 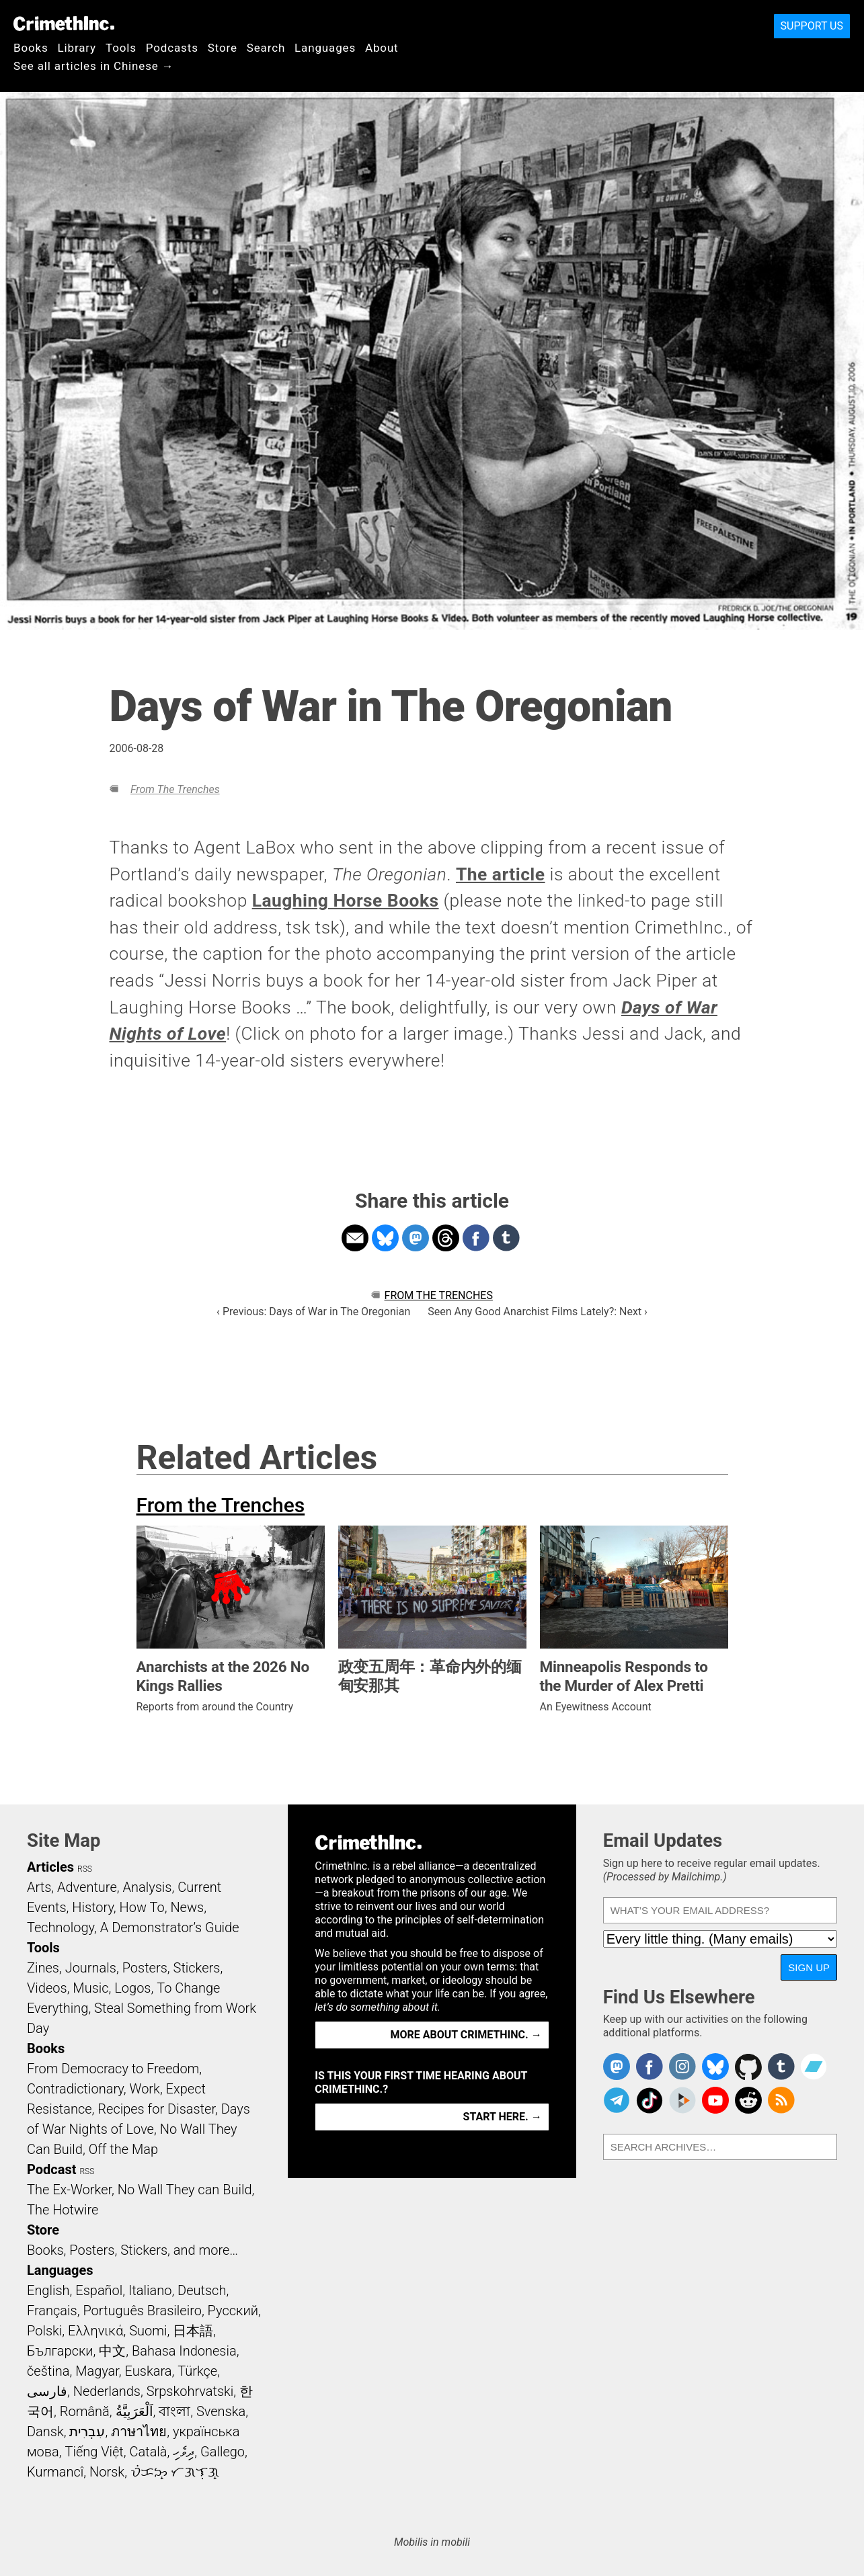 I want to click on Русский, so click(x=233, y=2310).